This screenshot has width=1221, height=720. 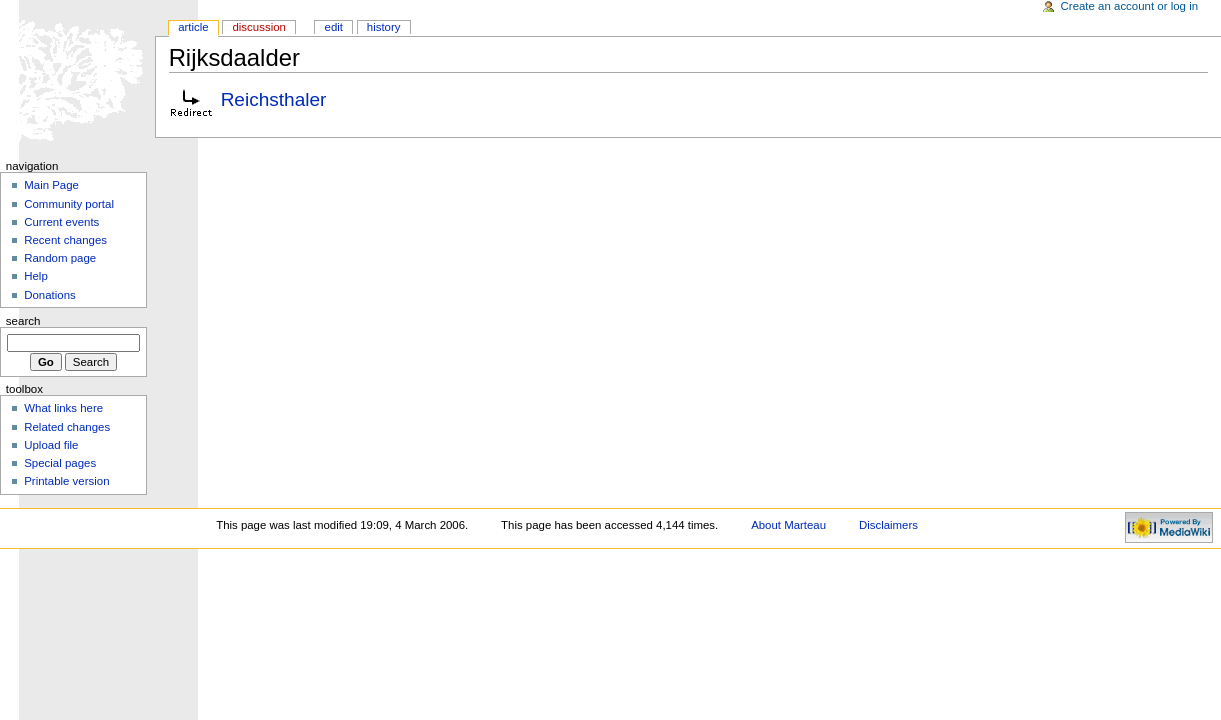 What do you see at coordinates (334, 27) in the screenshot?
I see `Edit` at bounding box center [334, 27].